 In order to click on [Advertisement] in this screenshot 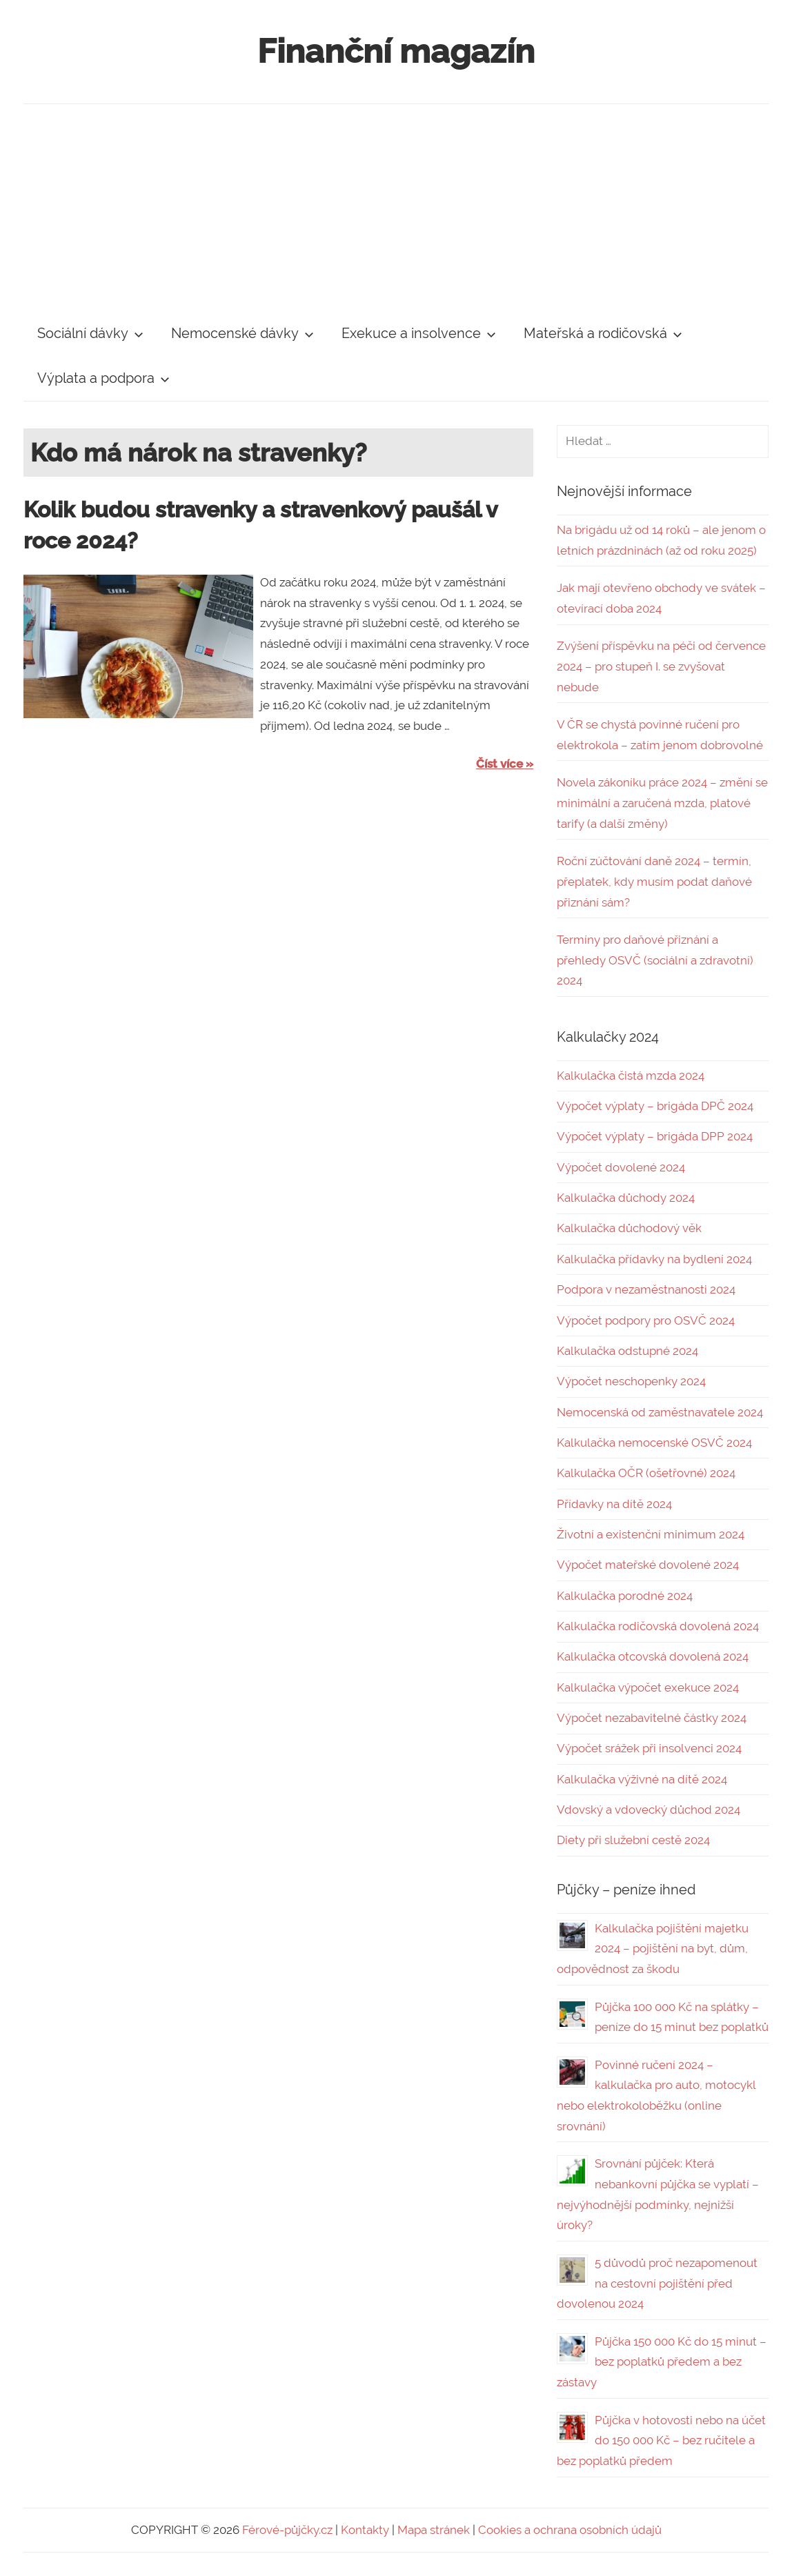, I will do `click(396, 207)`.